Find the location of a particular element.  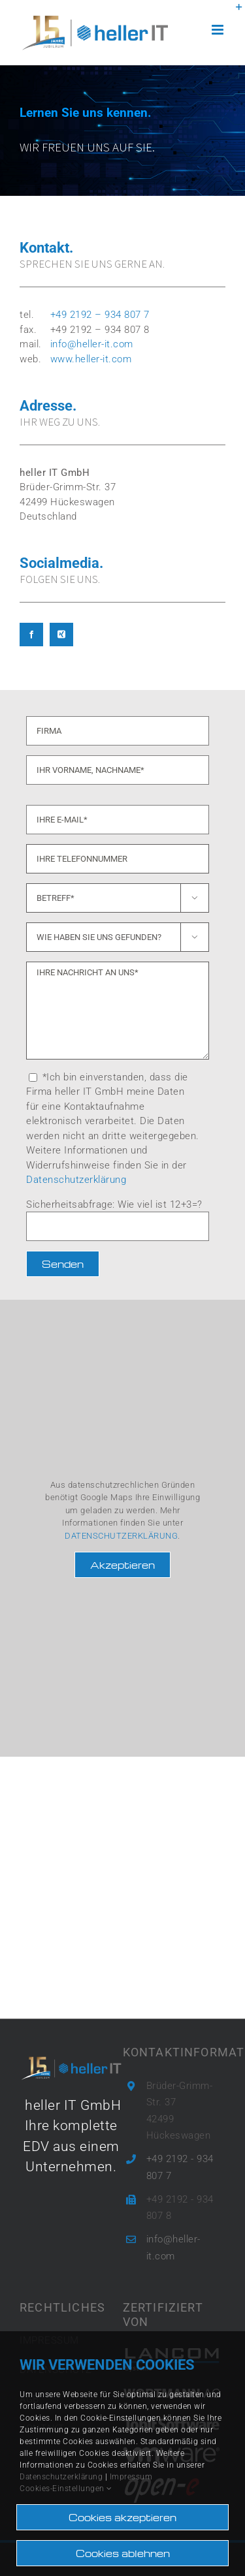

Impressum is located at coordinates (131, 2476).